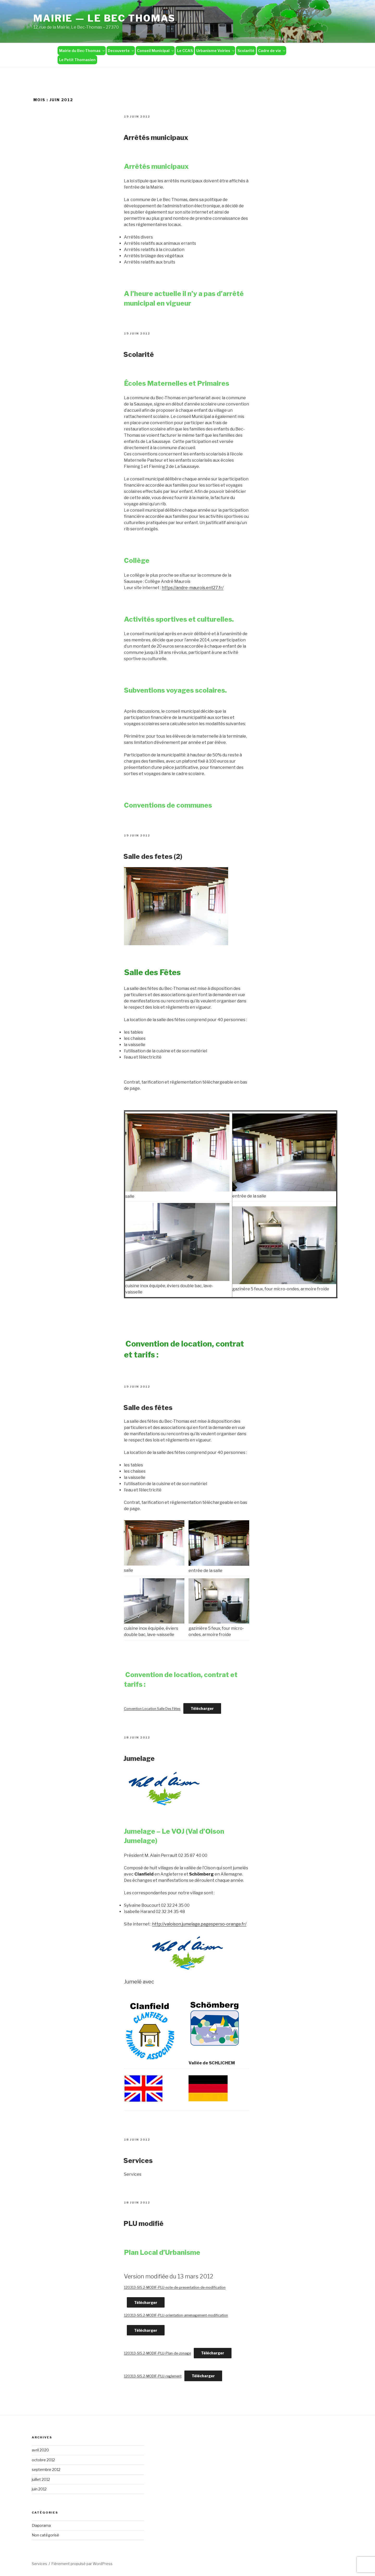 The height and width of the screenshot is (2576, 375). Describe the element at coordinates (143, 2223) in the screenshot. I see `PLU modifié` at that location.